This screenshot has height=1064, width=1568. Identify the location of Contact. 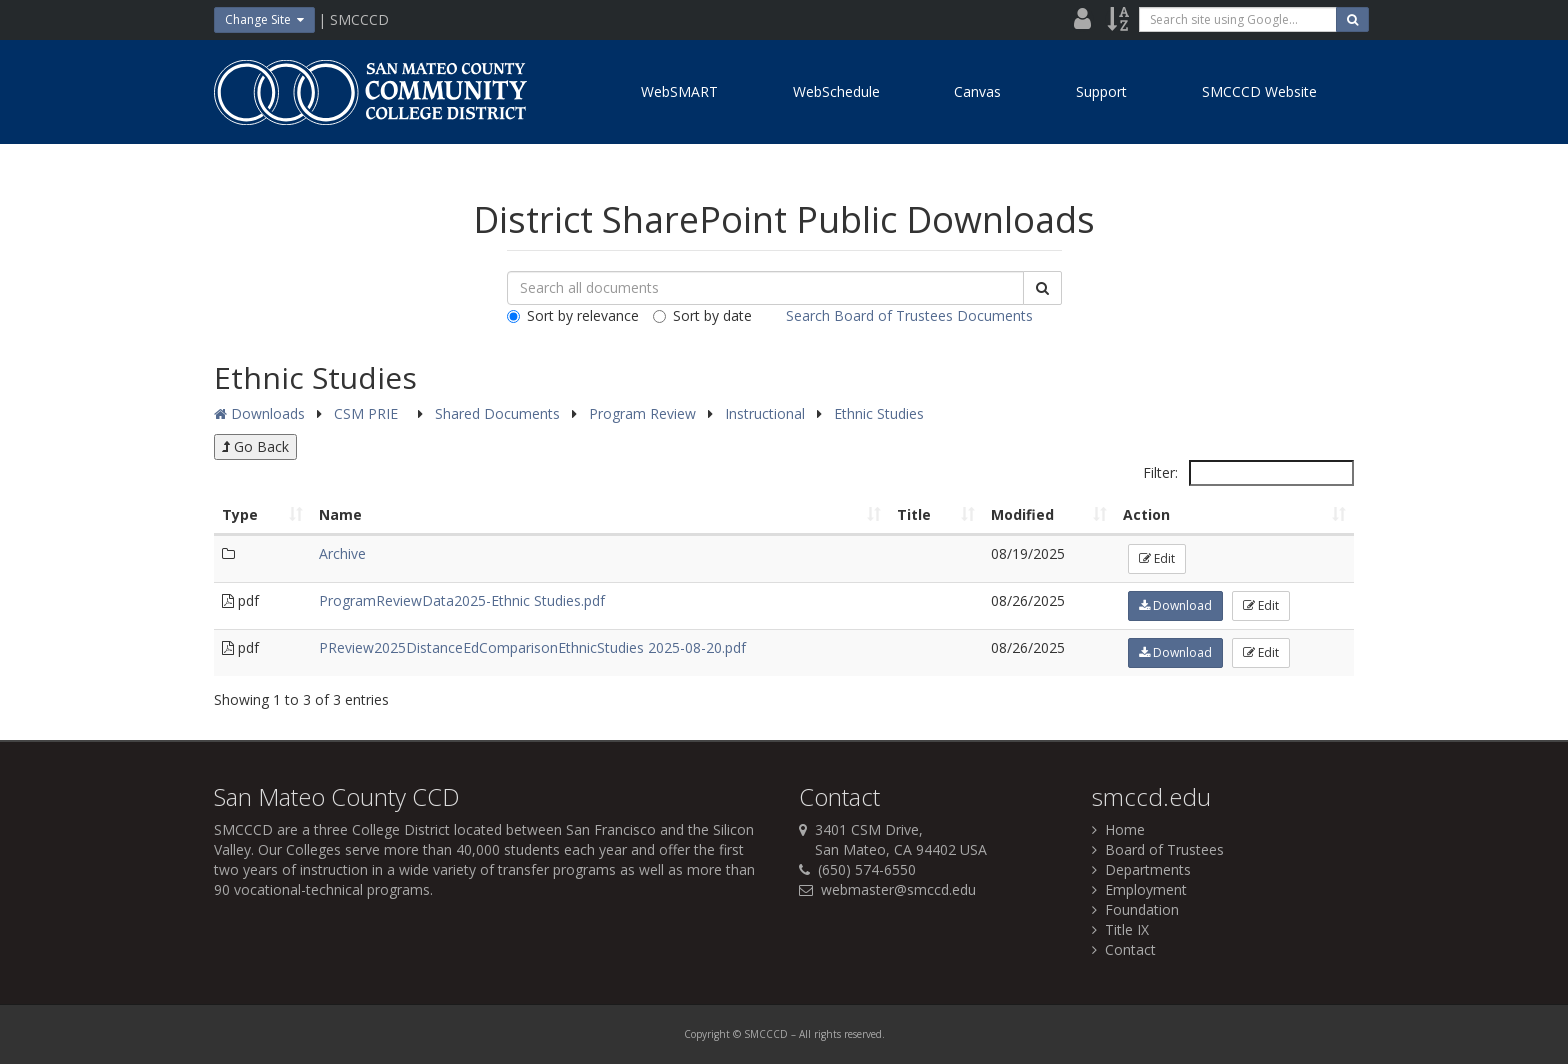
(1124, 949).